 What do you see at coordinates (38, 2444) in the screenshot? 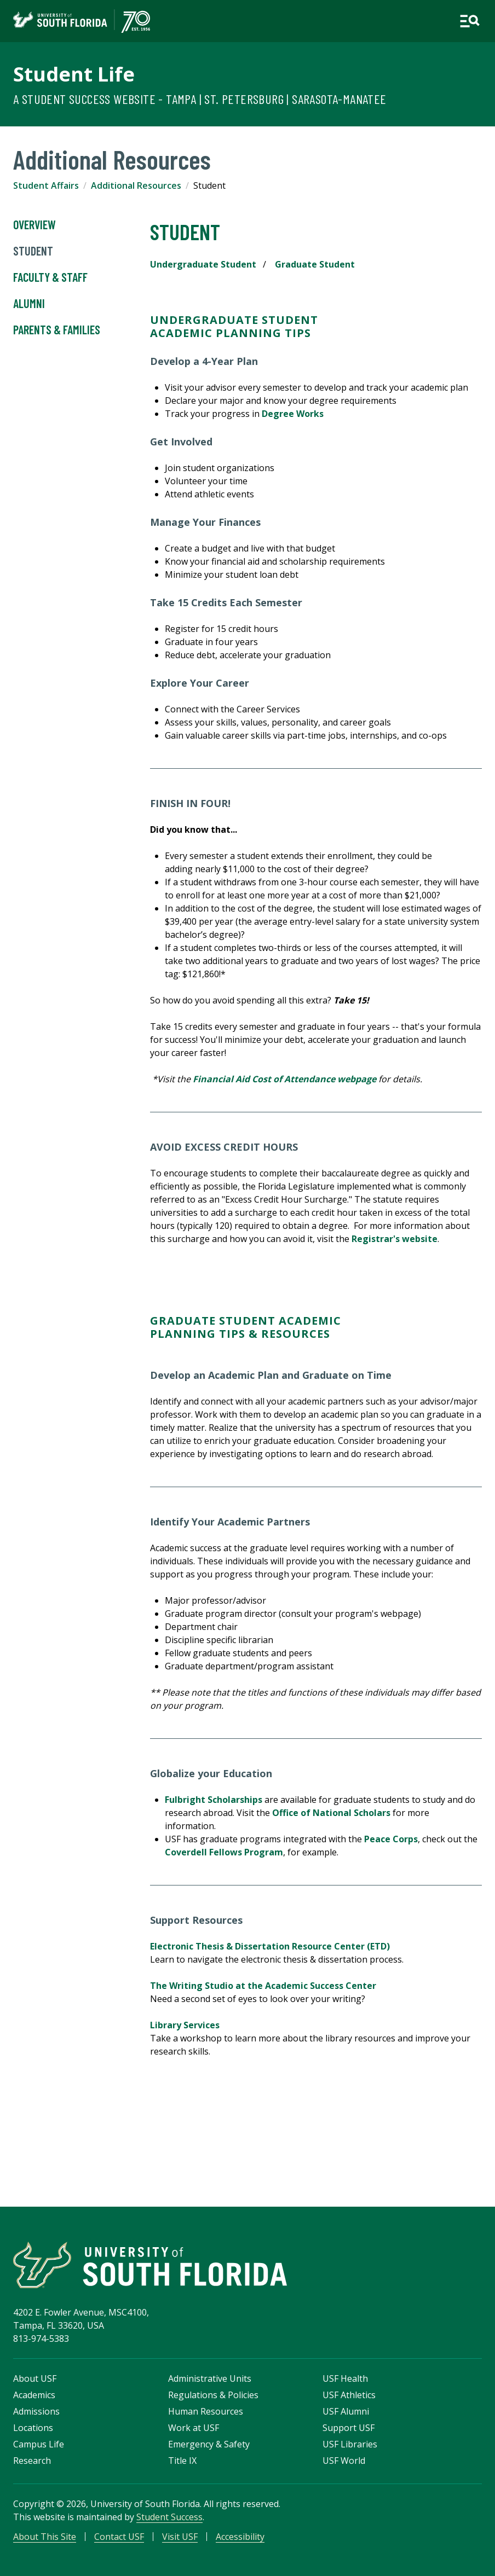
I see `Campus Life` at bounding box center [38, 2444].